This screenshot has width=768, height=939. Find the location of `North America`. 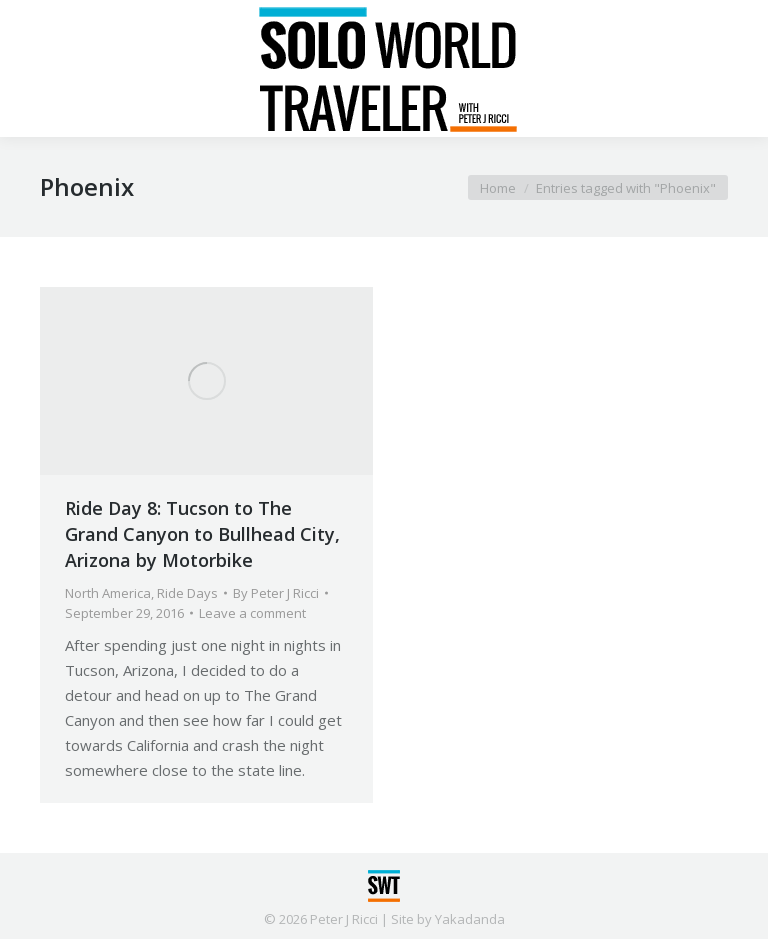

North America is located at coordinates (108, 593).